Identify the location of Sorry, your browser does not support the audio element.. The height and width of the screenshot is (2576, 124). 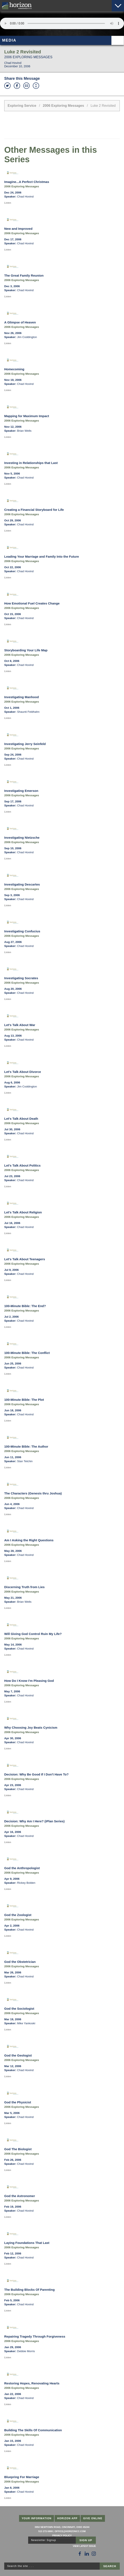
(62, 23).